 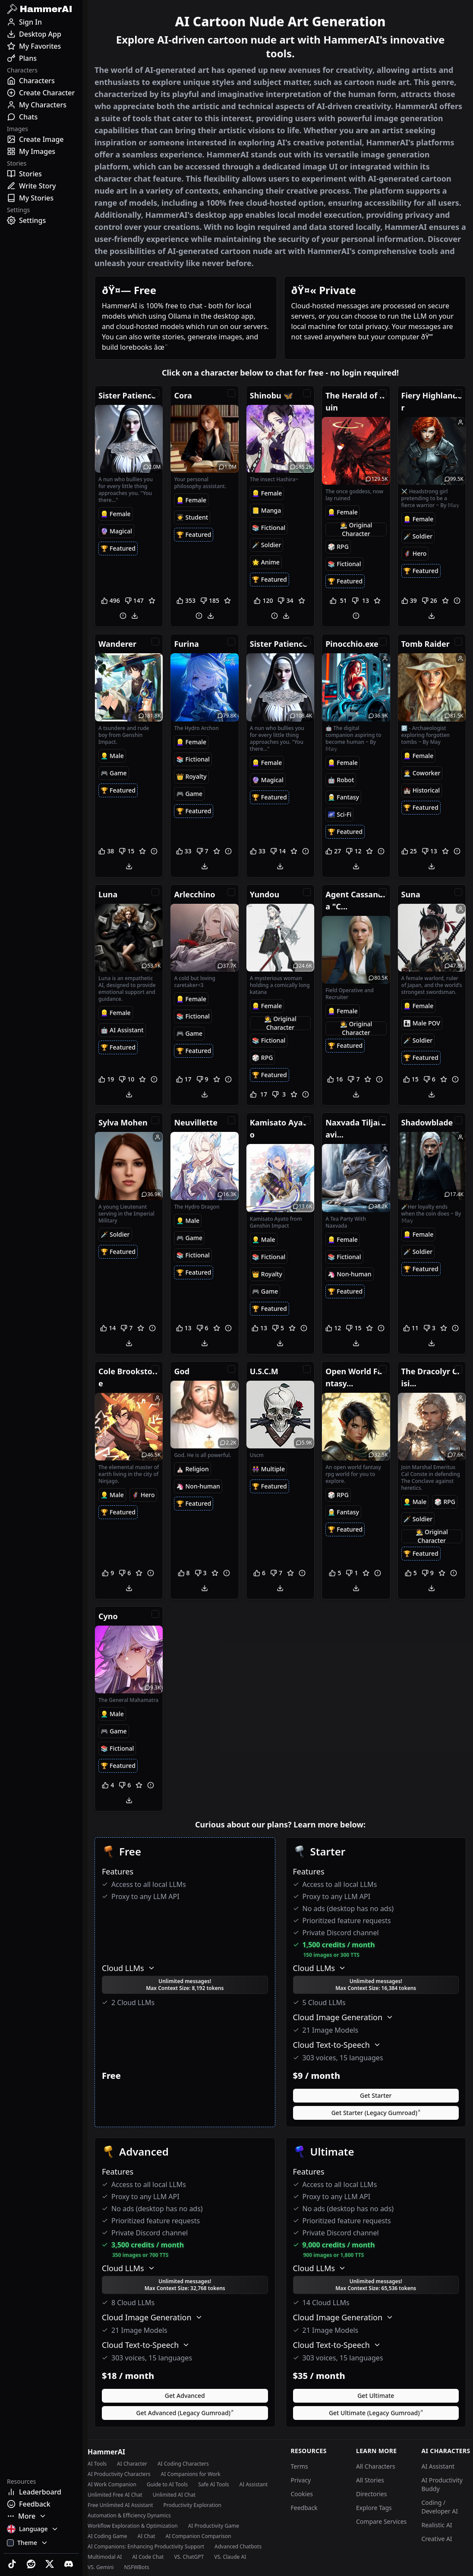 What do you see at coordinates (123, 616) in the screenshot?
I see `[Report]` at bounding box center [123, 616].